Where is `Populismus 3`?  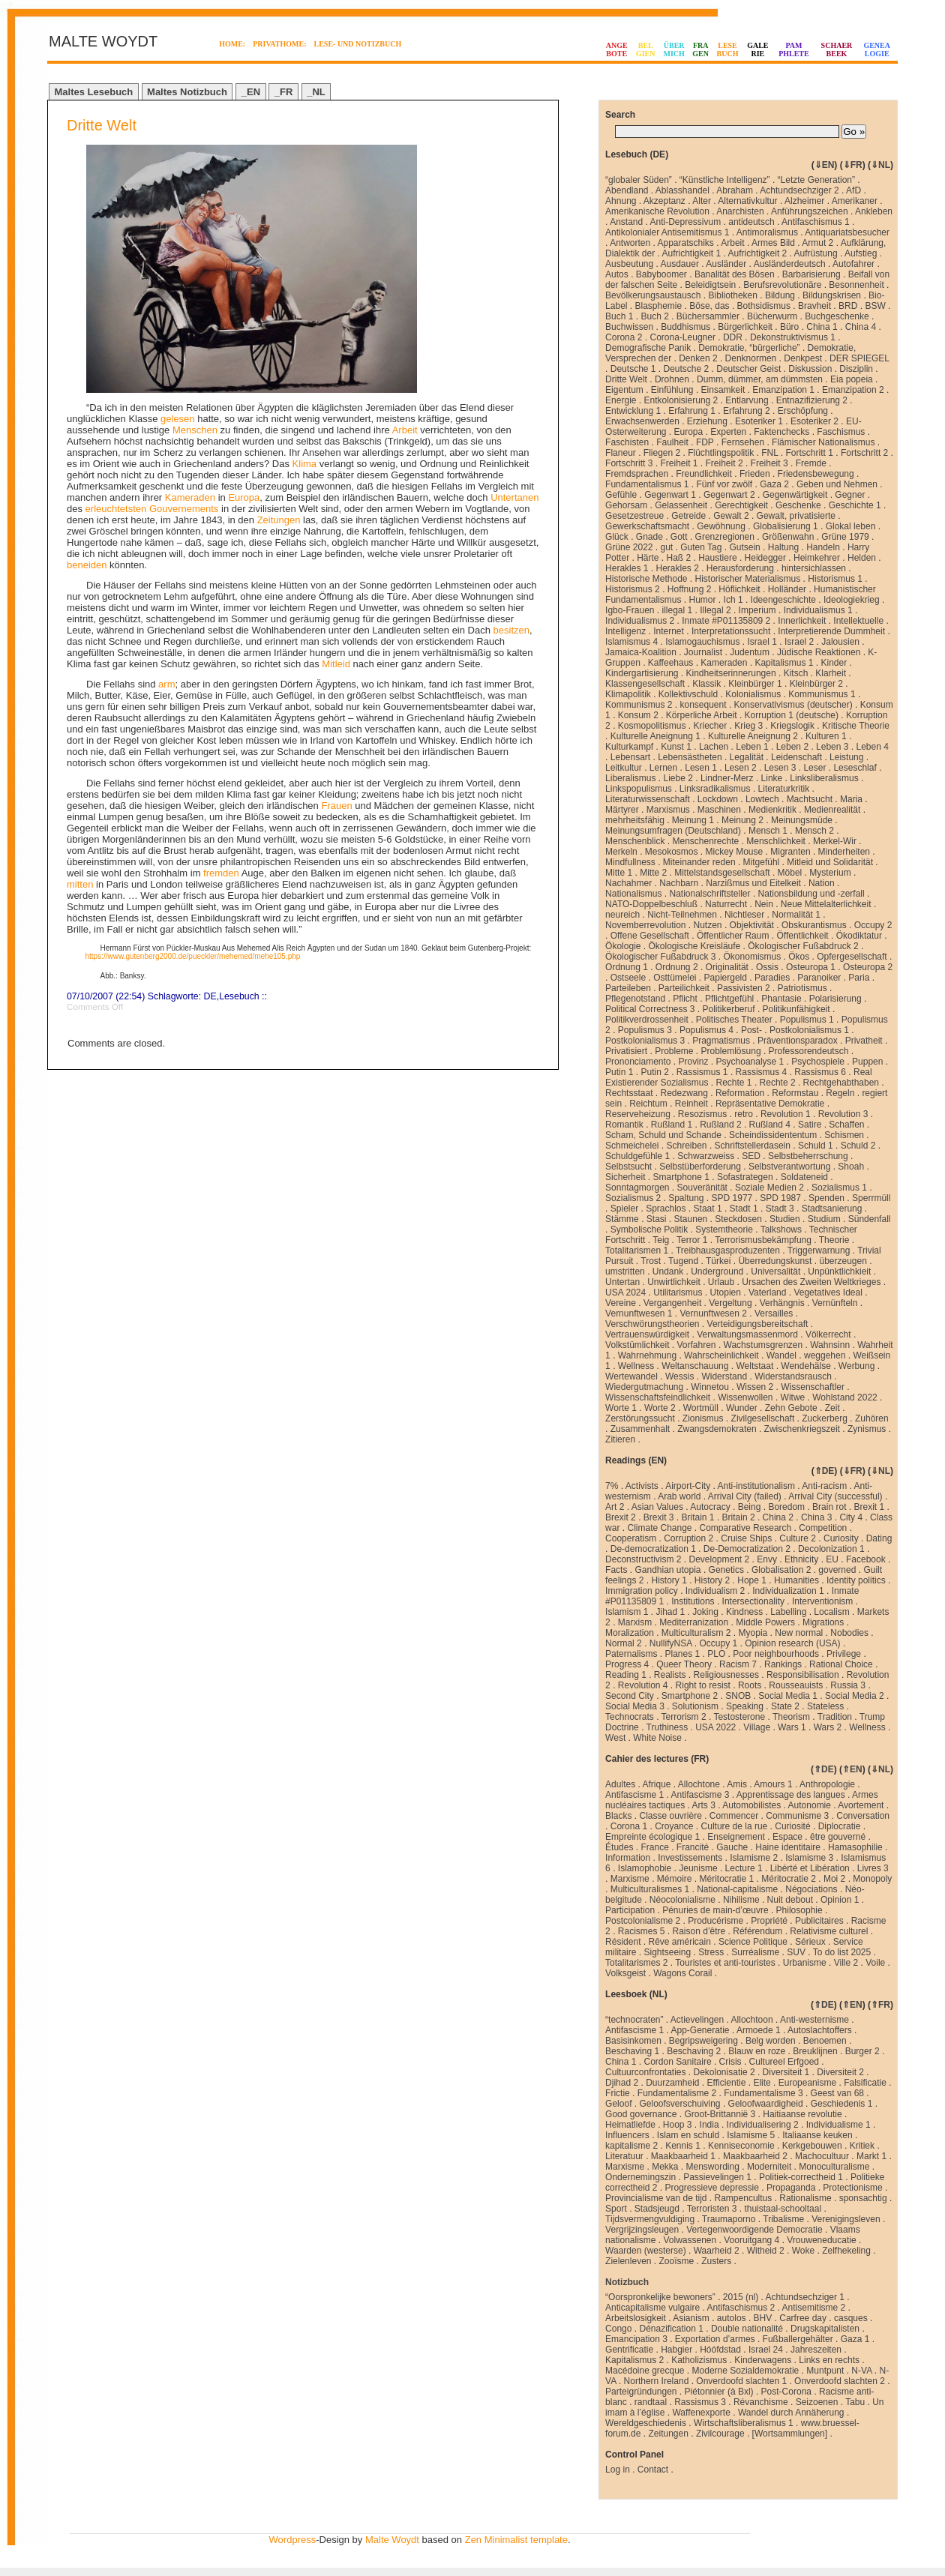
Populismus 3 is located at coordinates (645, 1030).